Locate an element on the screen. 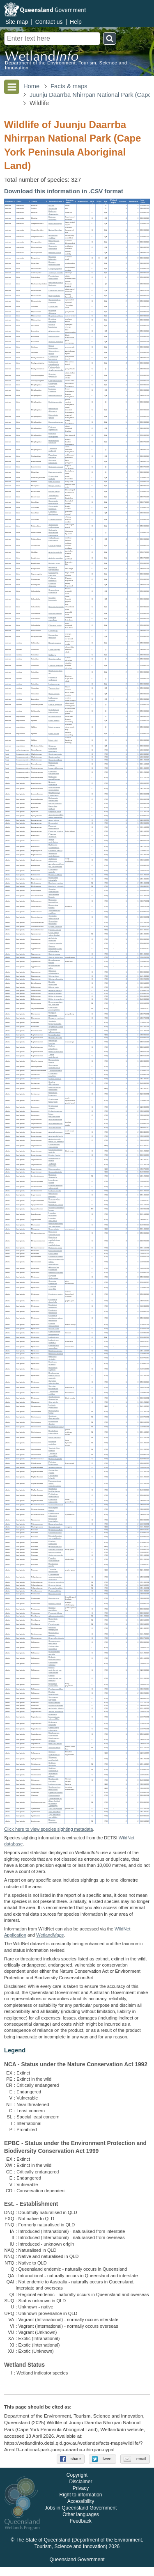 Image resolution: width=154 pixels, height=2576 pixels. Petalostigma pubescens is located at coordinates (53, 1514).